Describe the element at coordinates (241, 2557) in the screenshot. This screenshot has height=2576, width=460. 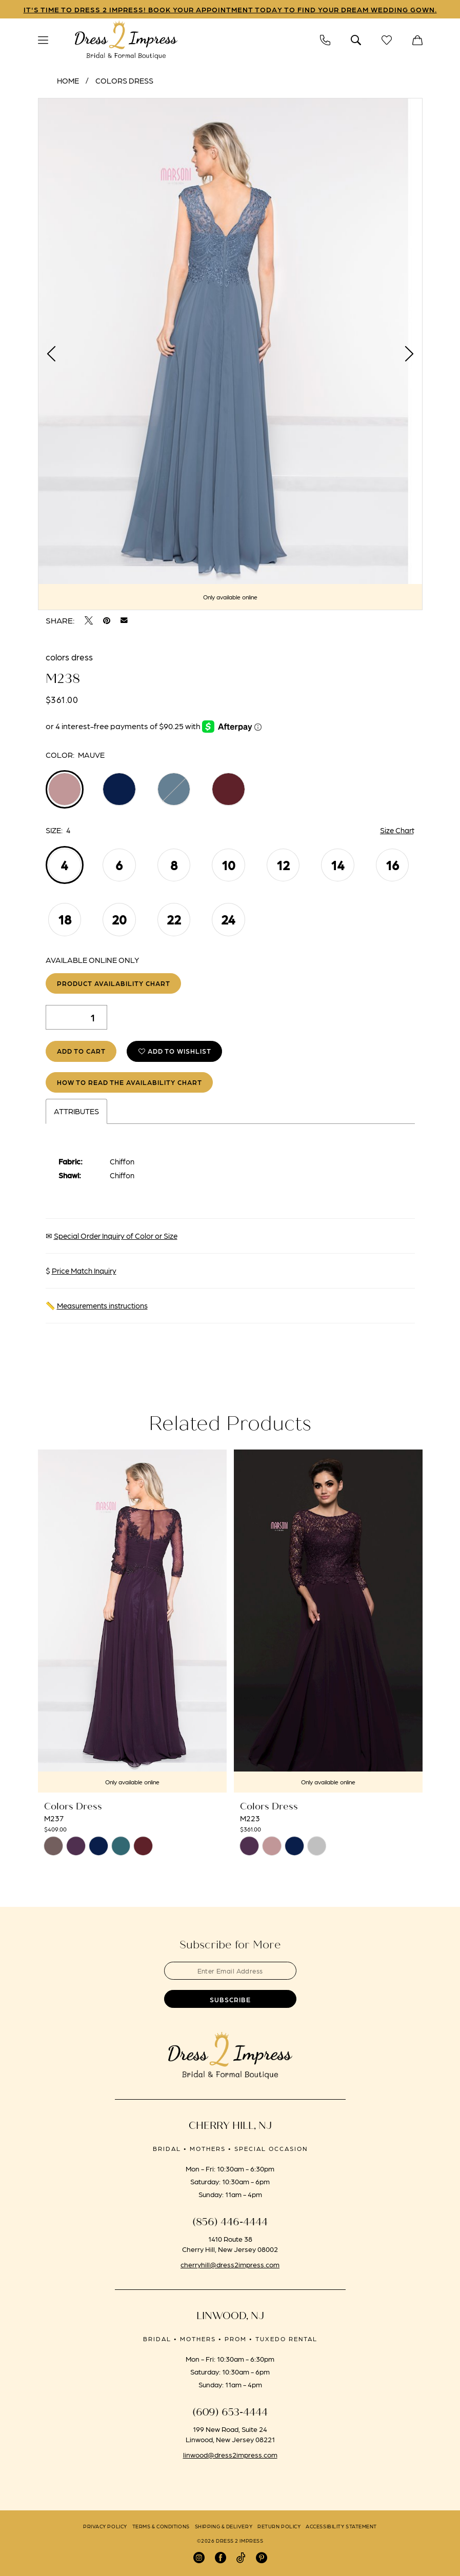
I see `[Visit our TikTok - Opens in new tab]` at that location.